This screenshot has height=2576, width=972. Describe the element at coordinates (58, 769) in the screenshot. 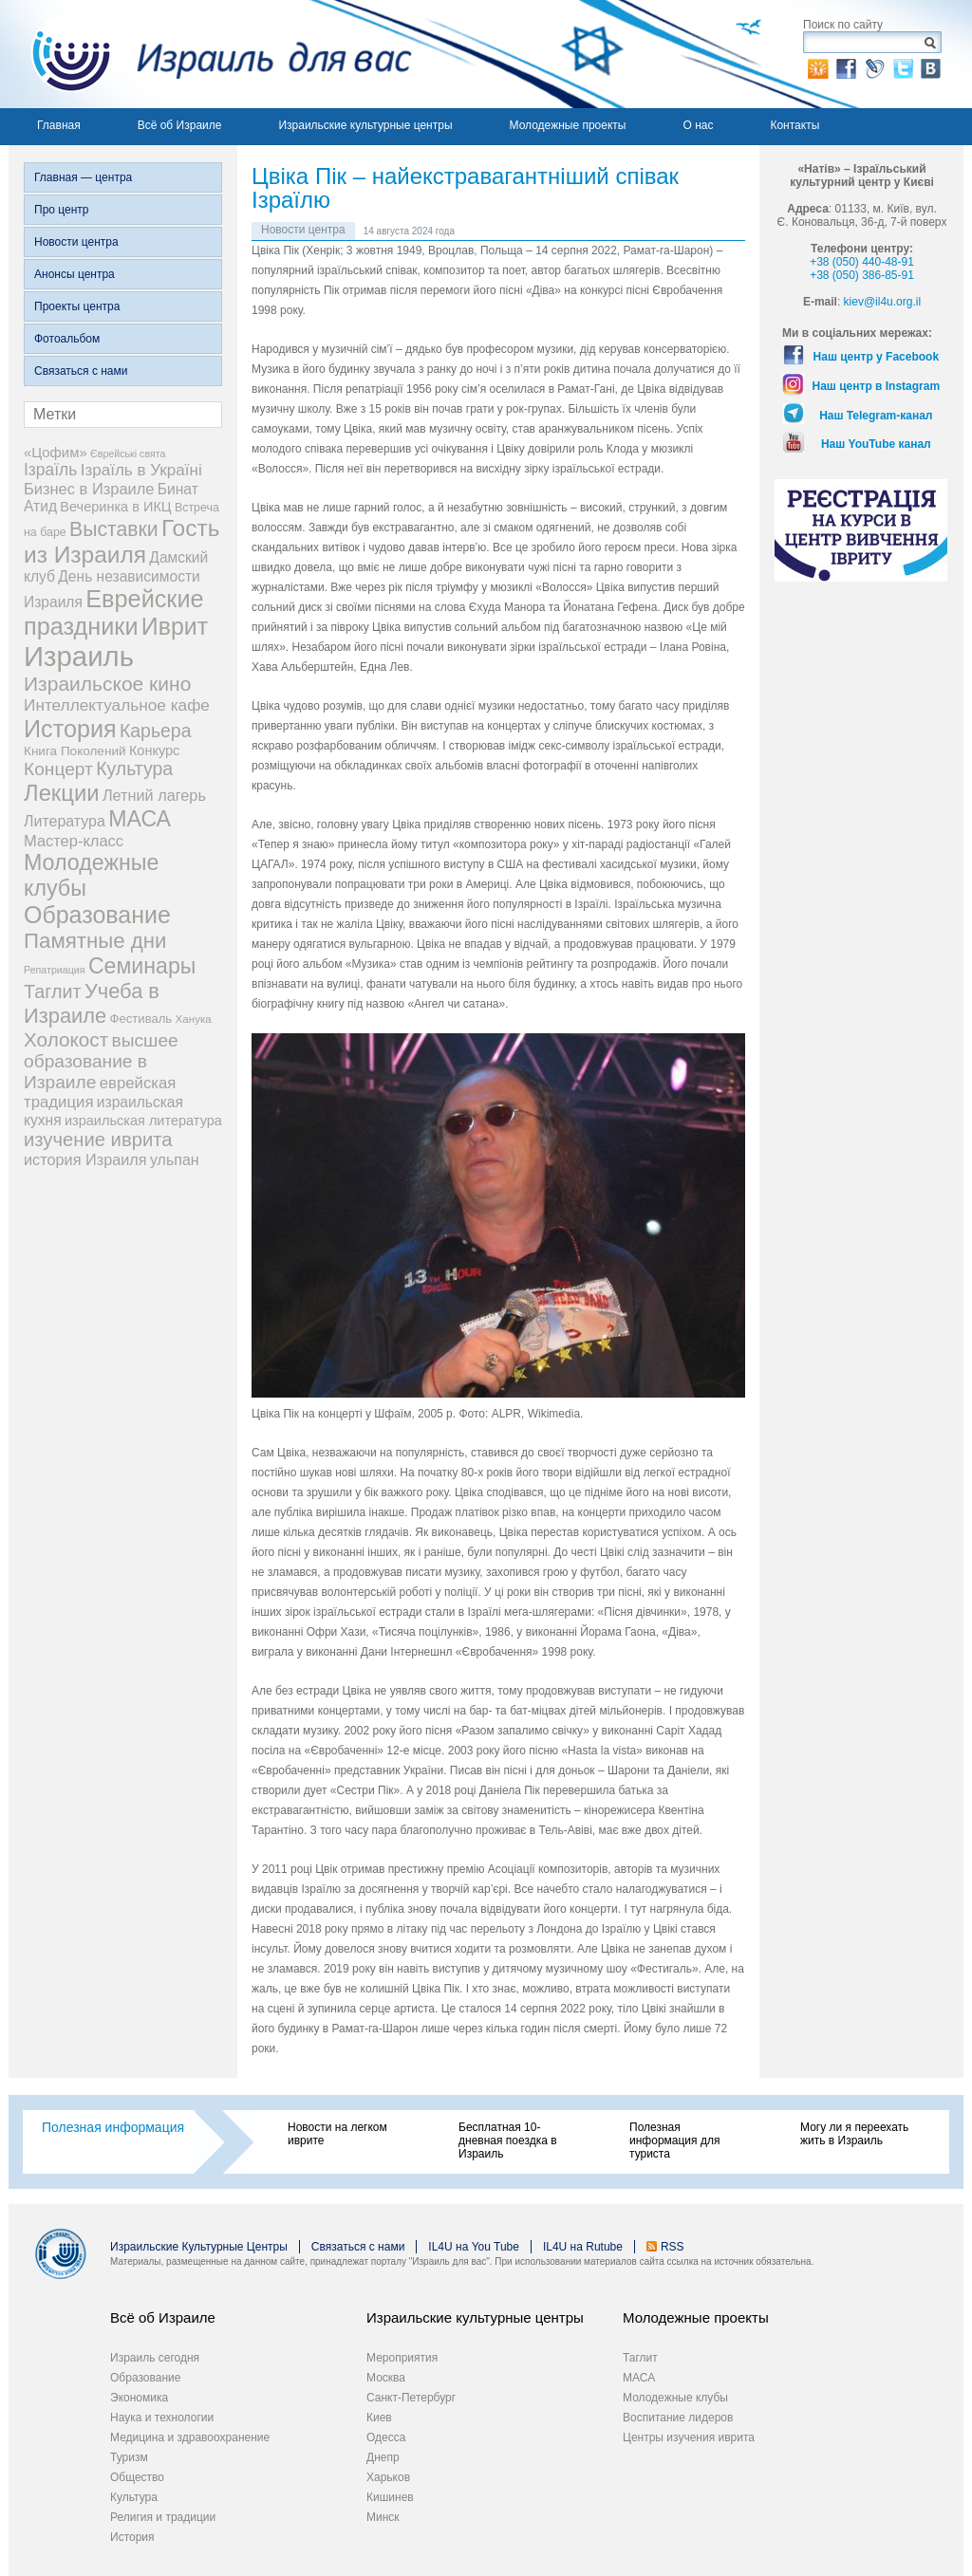

I see `Концерт [Концерт (29 элементов)]` at that location.